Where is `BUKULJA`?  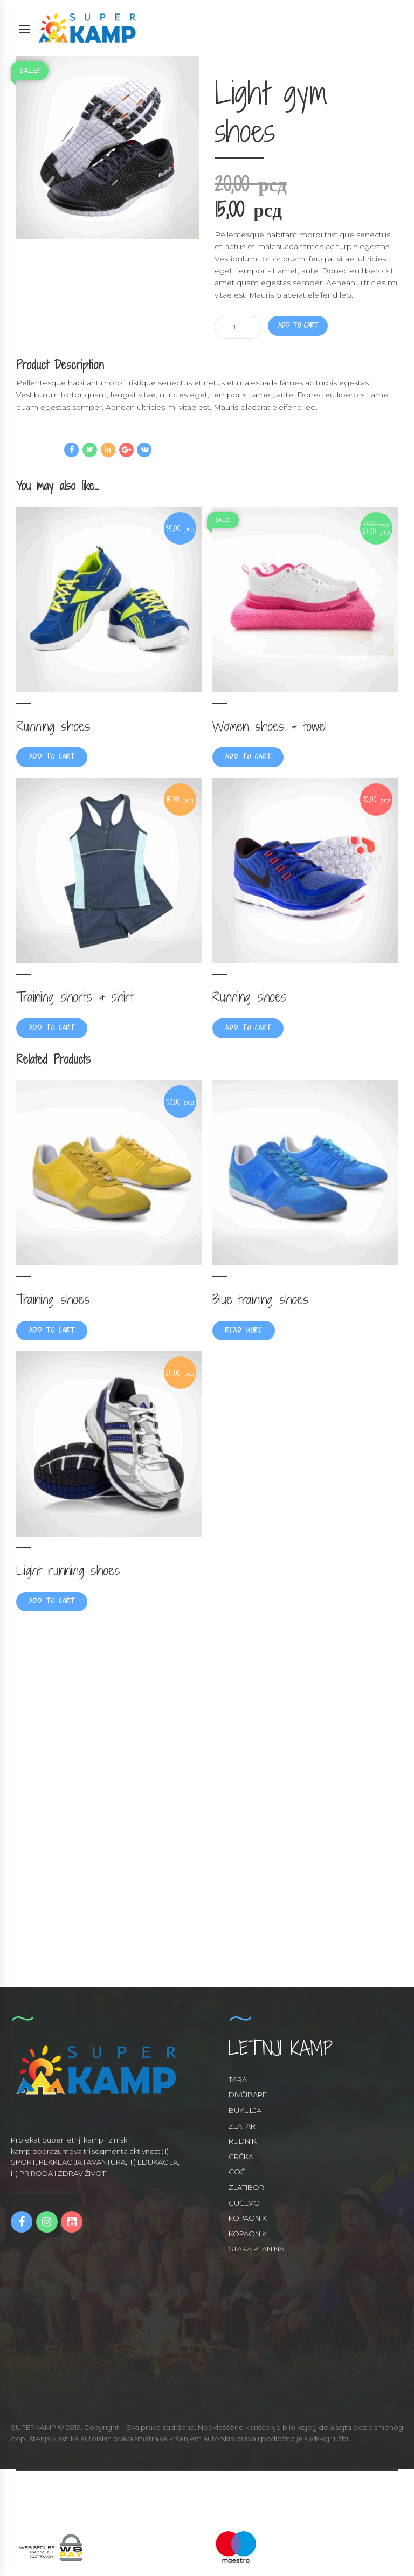
BUKULJA is located at coordinates (245, 2113).